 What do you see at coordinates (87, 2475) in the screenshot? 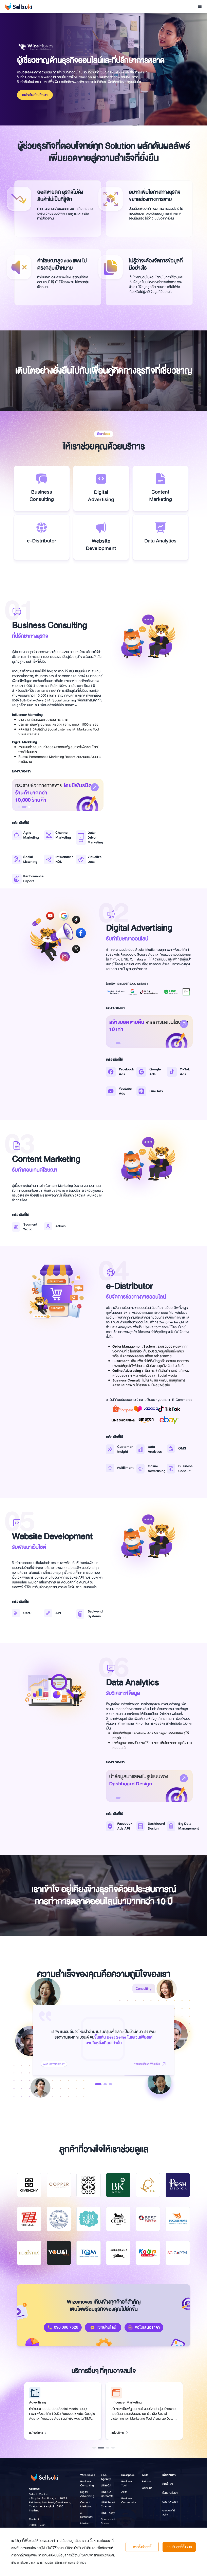
I see `Wizemoves` at bounding box center [87, 2475].